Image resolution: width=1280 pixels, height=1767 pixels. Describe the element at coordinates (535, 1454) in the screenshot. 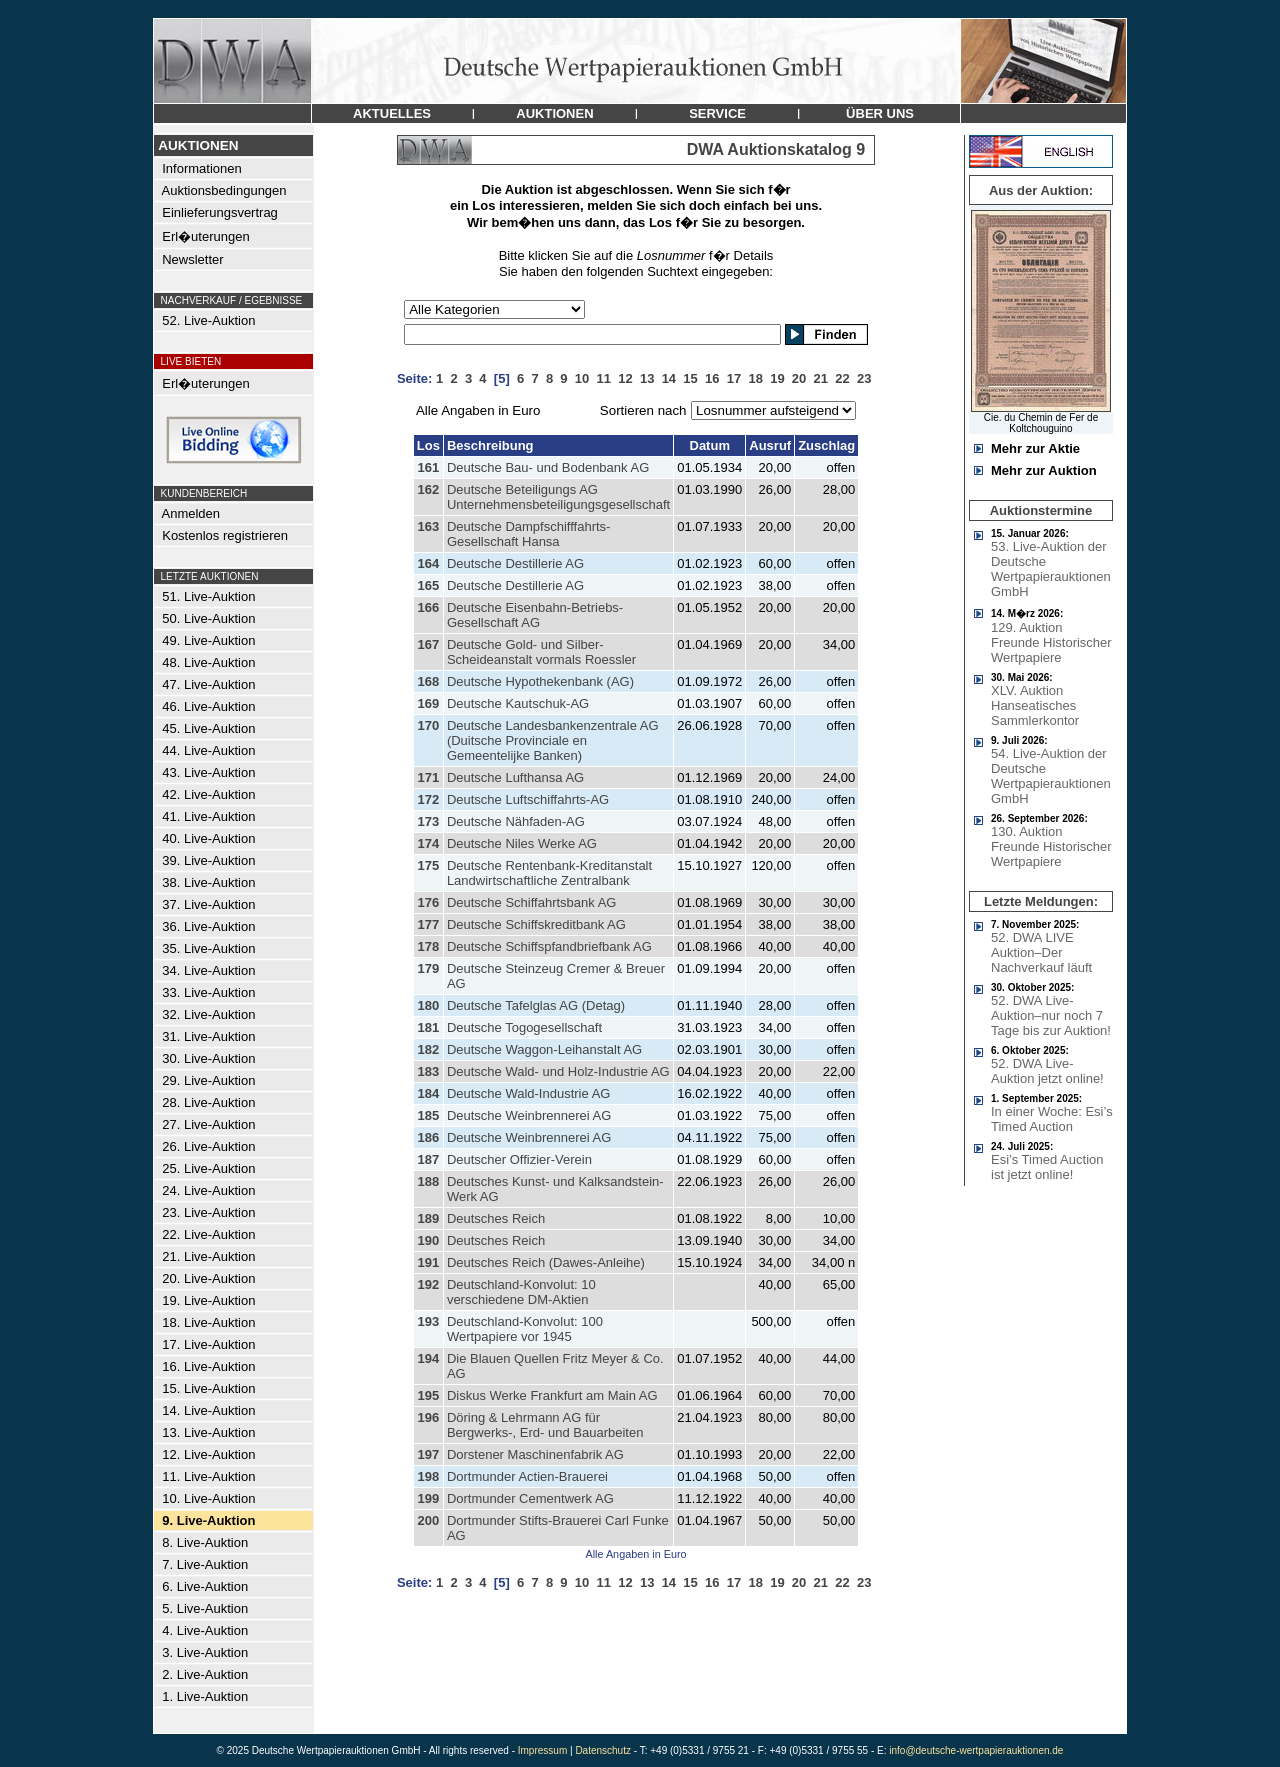

I see `Dorstener Maschinenfabrik AG` at that location.